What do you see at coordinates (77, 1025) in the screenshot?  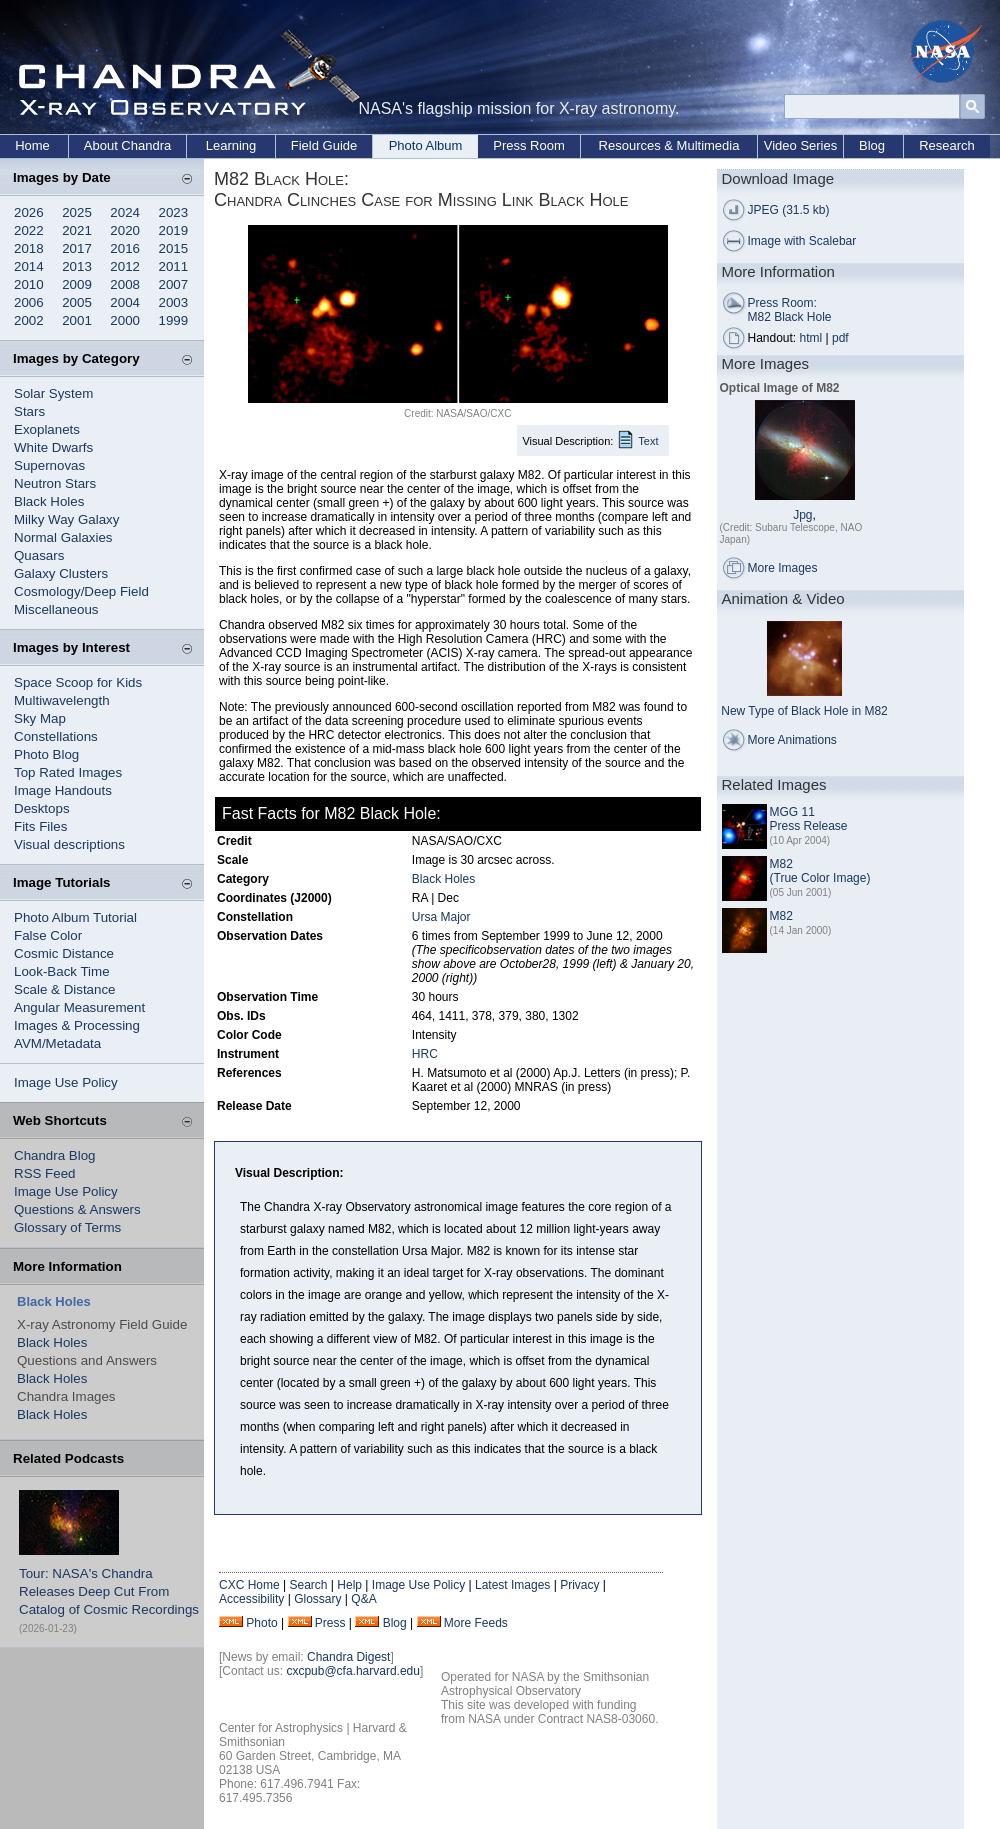 I see `Images & Processing` at bounding box center [77, 1025].